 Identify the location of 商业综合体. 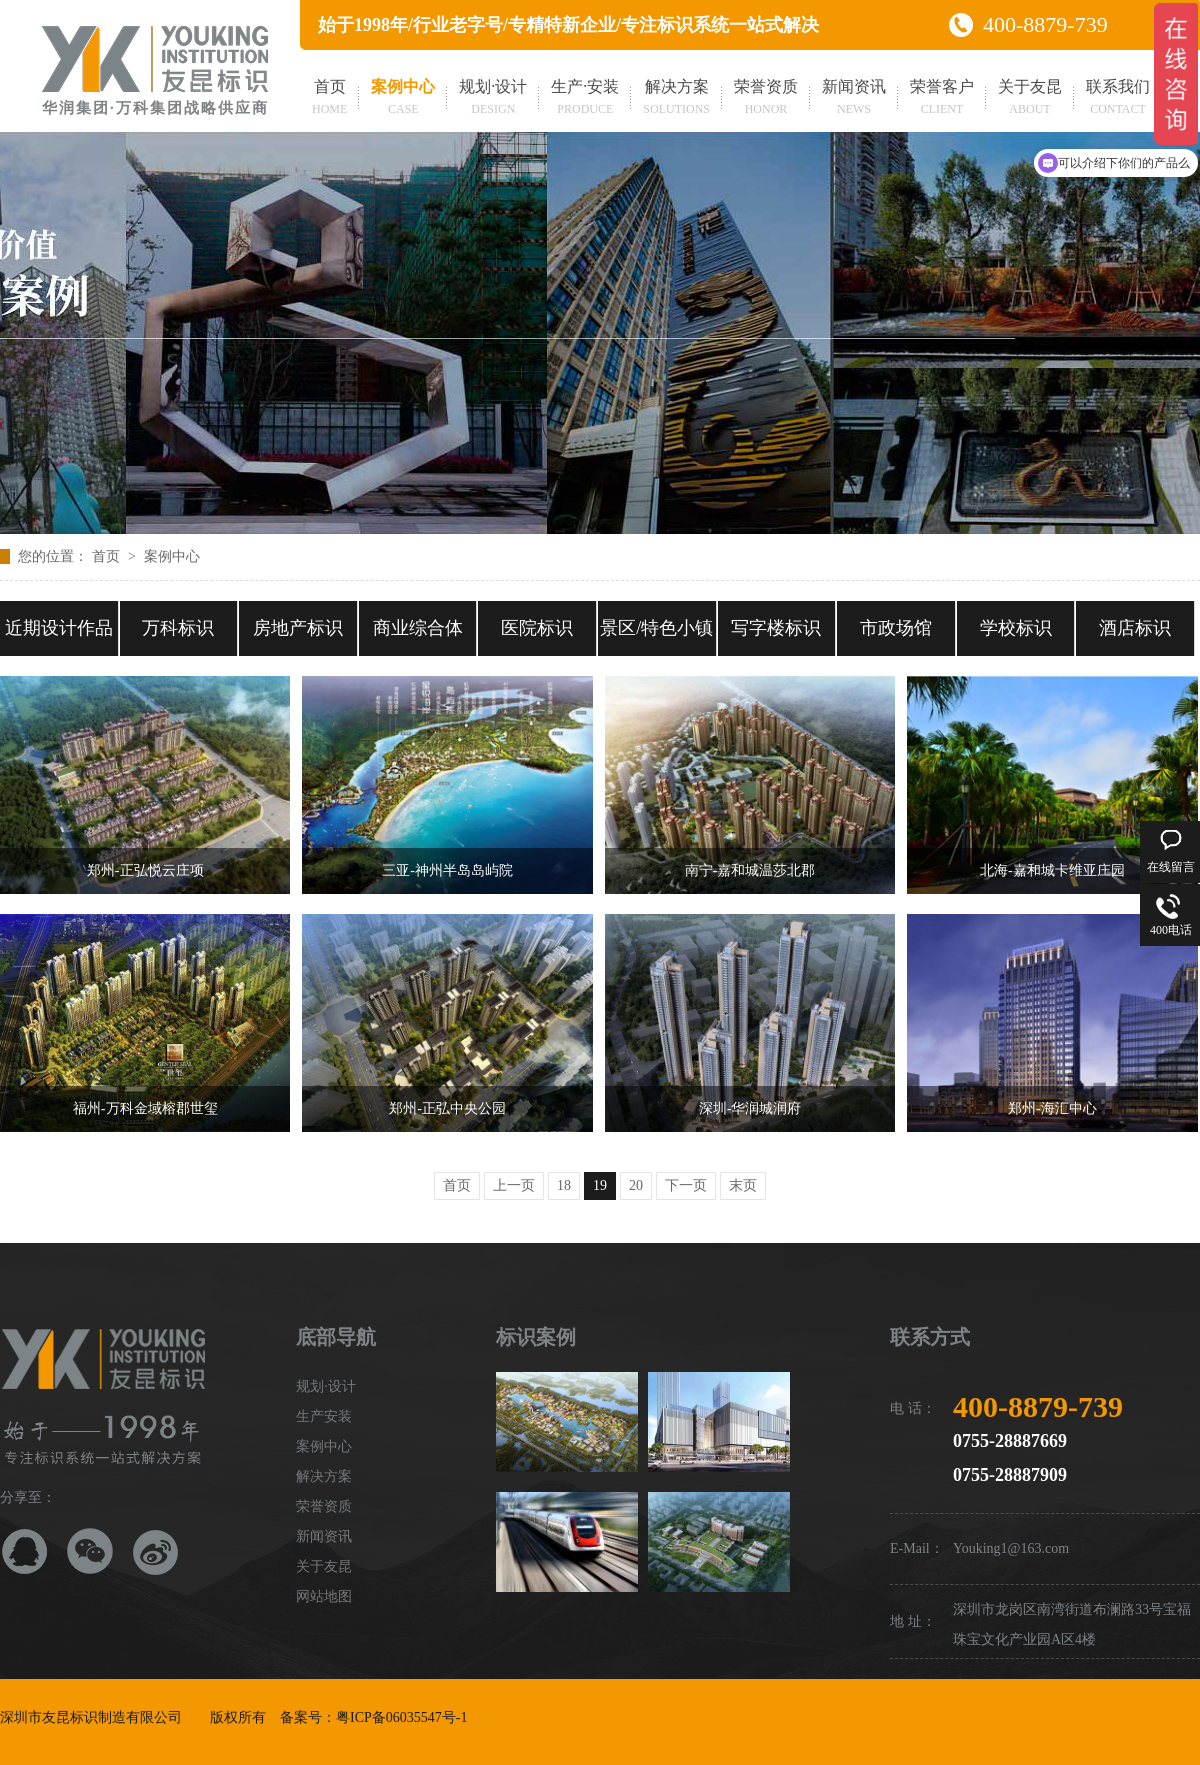
(418, 628).